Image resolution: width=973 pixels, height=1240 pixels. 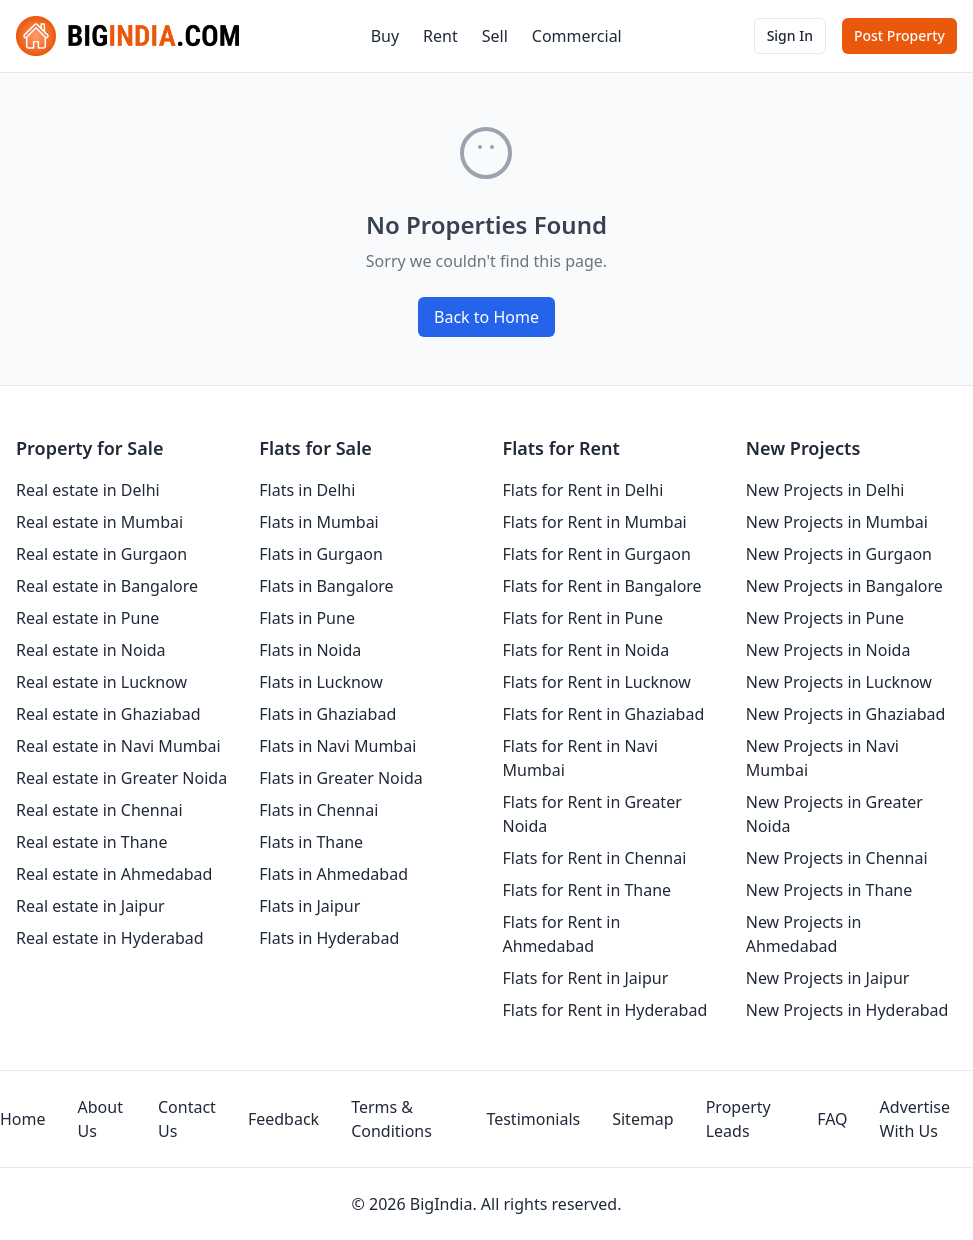 I want to click on New Projects in Noida, so click(x=828, y=650).